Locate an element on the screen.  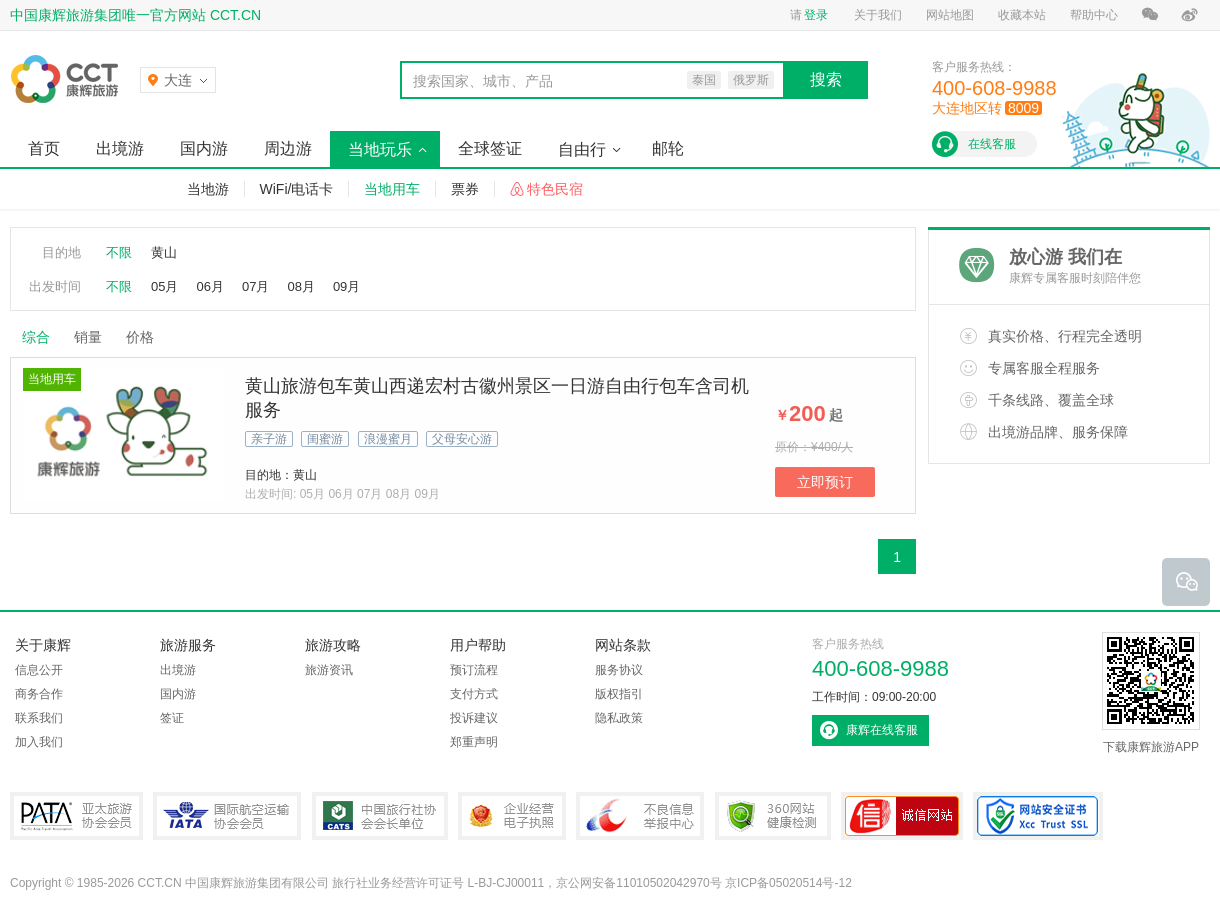
登录 is located at coordinates (816, 15).